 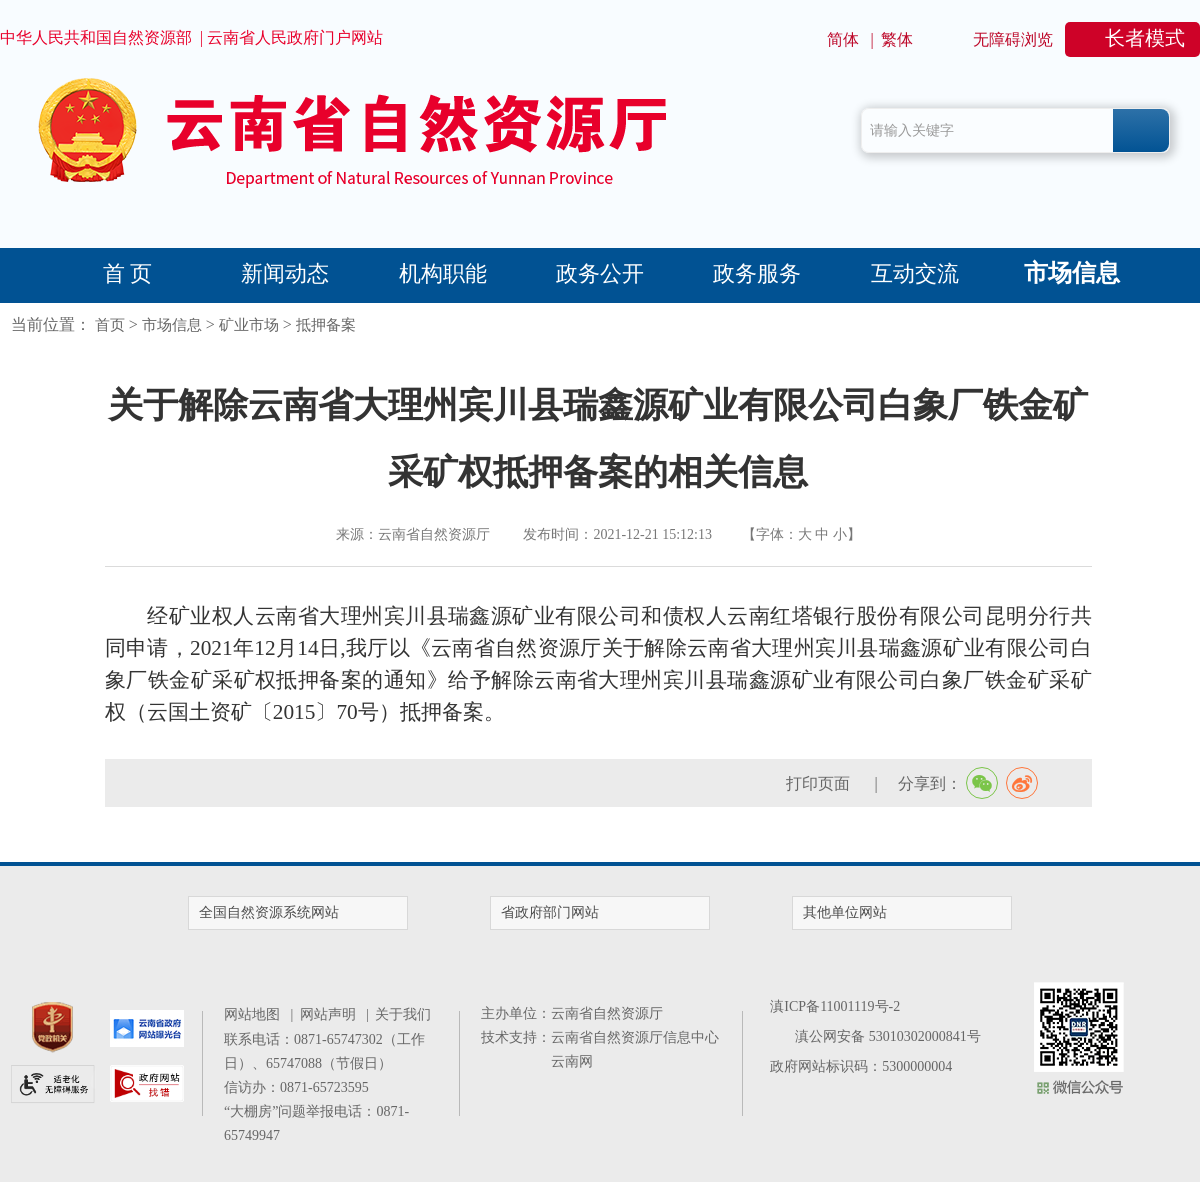 What do you see at coordinates (295, 37) in the screenshot?
I see `云南省人民政府门户网站` at bounding box center [295, 37].